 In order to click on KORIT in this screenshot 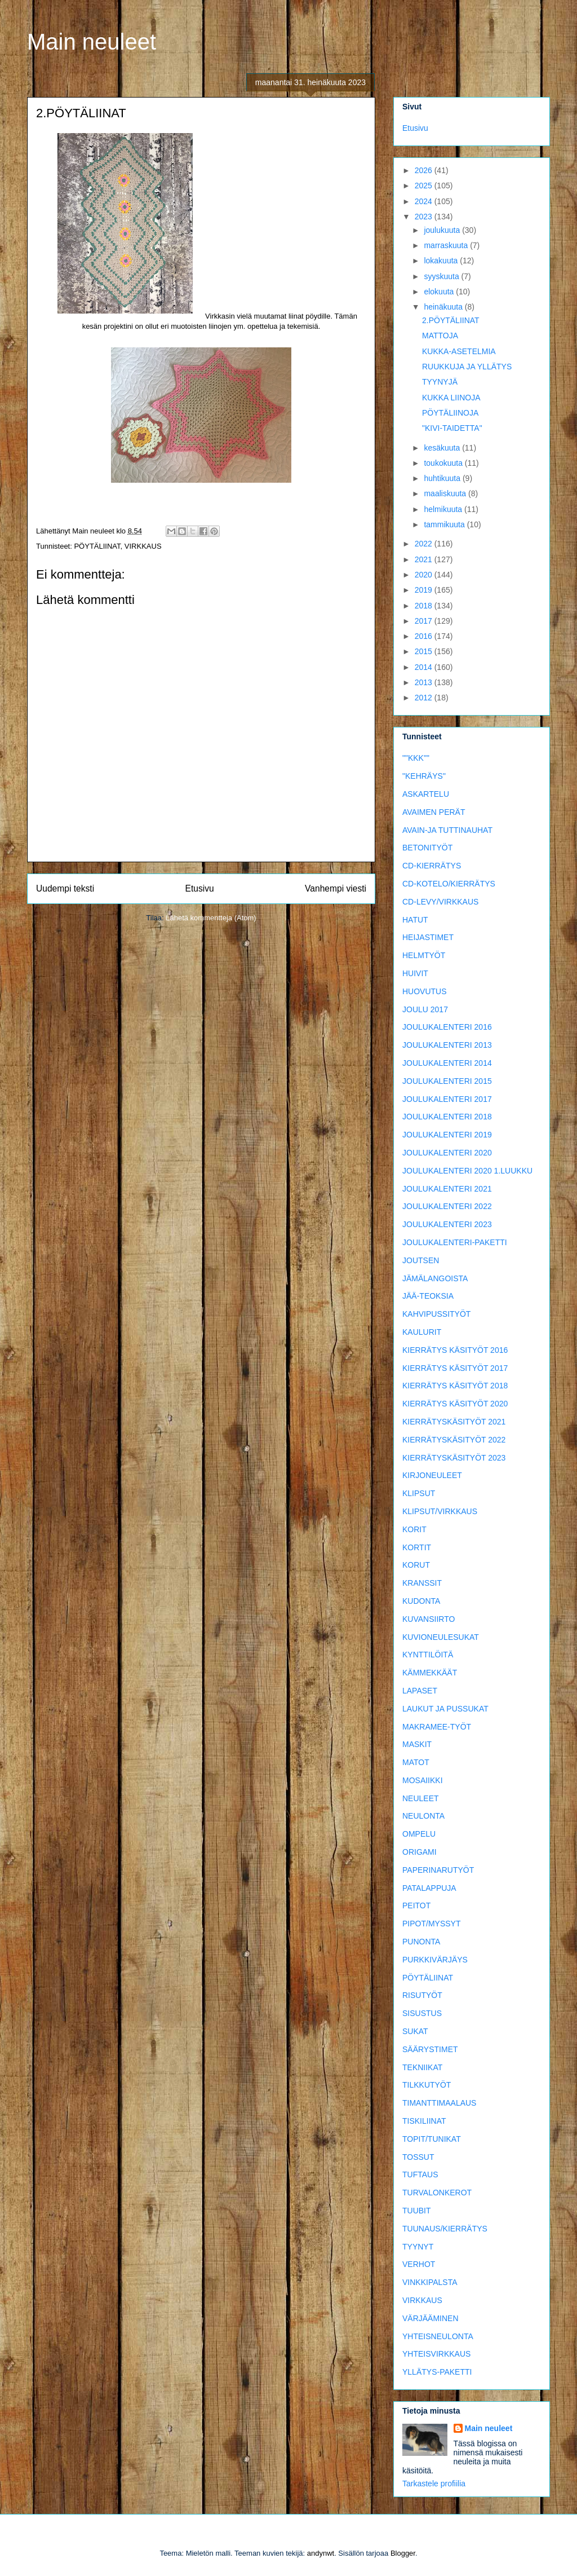, I will do `click(414, 1529)`.